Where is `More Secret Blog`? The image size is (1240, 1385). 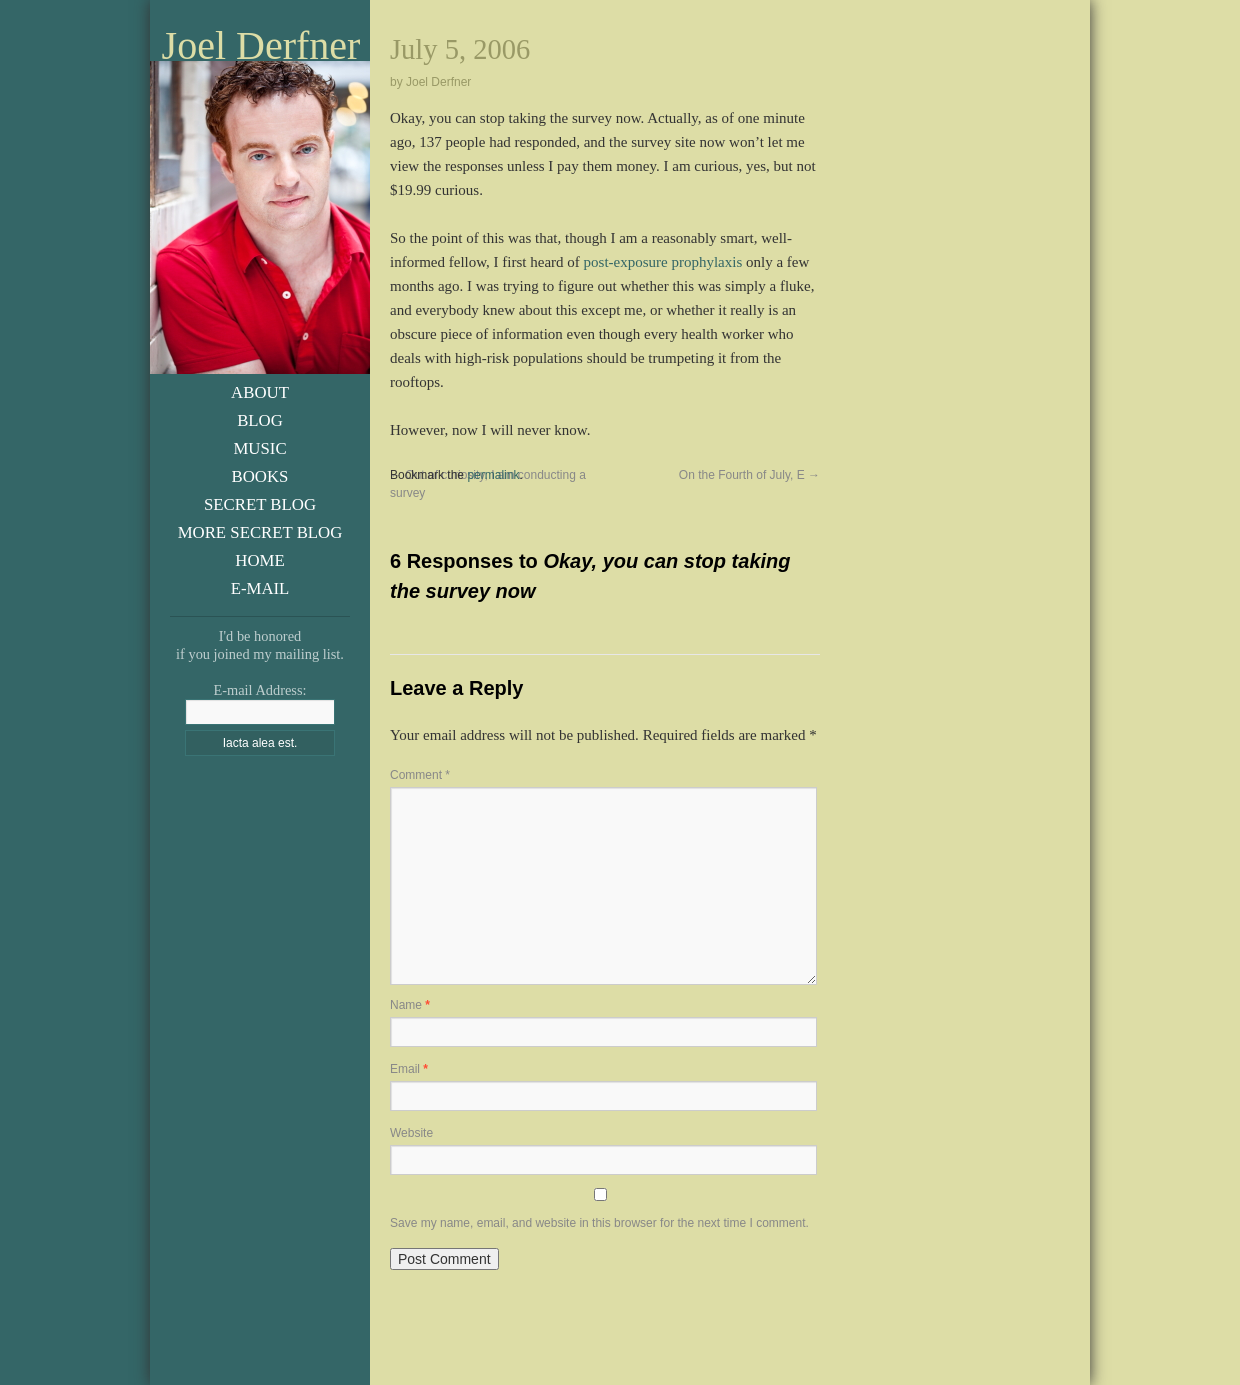
More Secret Blog is located at coordinates (260, 532).